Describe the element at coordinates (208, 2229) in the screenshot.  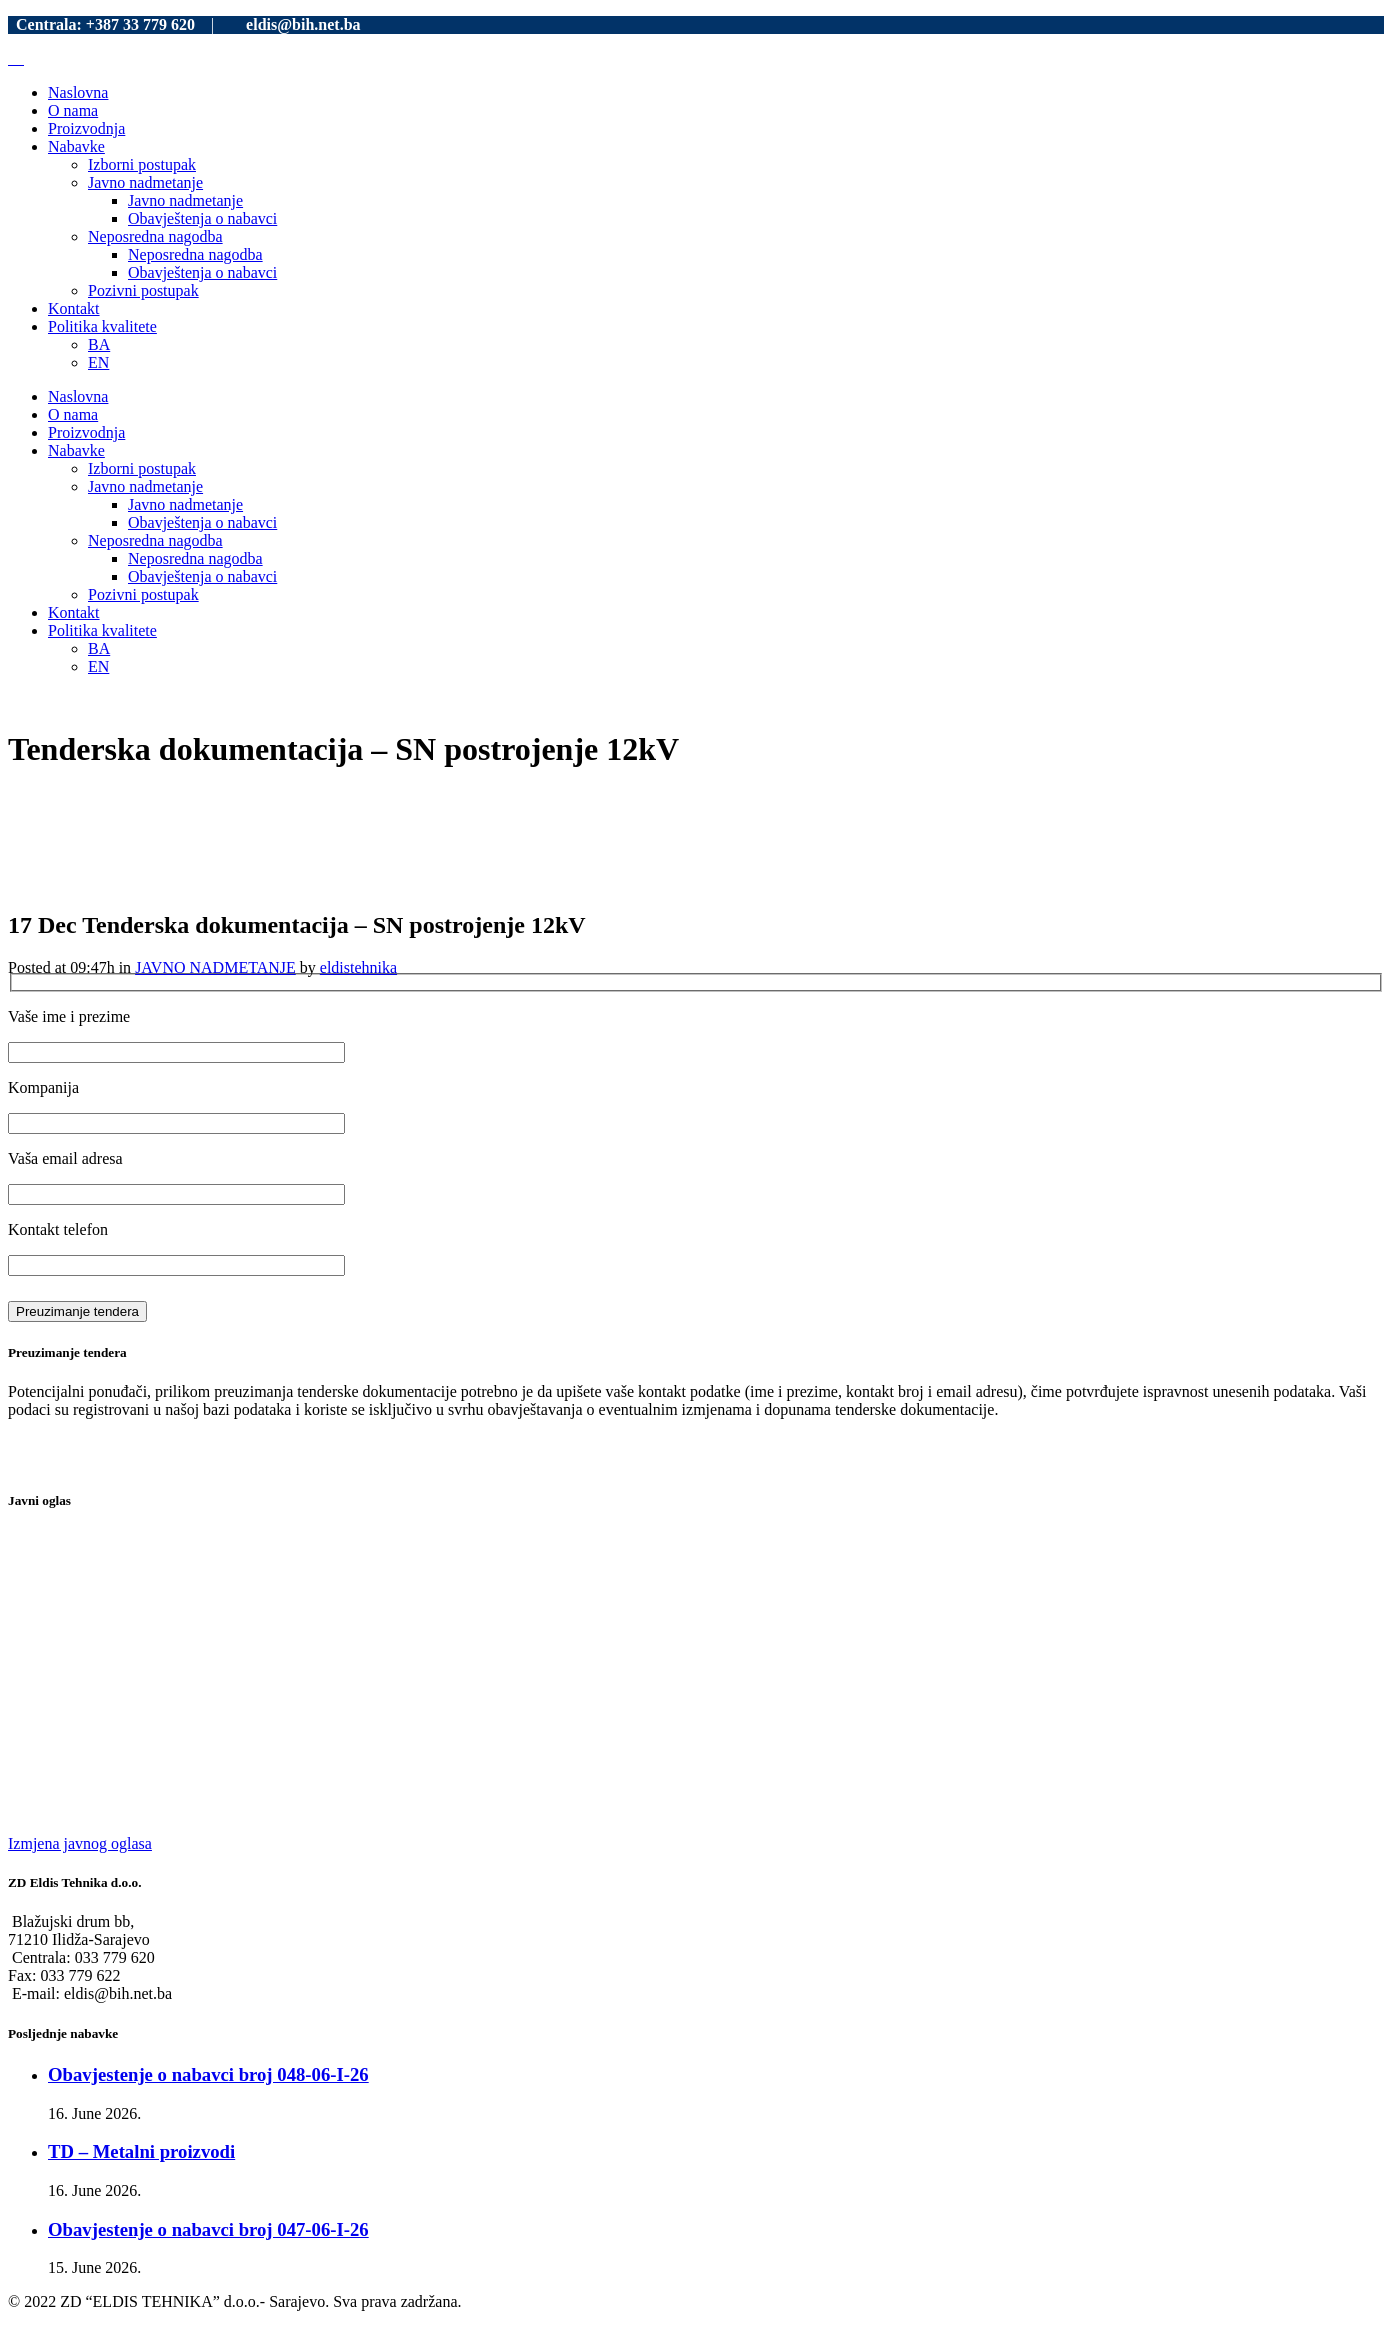
I see `Obavjestenje o nabavci broj 047-06-I-26` at that location.